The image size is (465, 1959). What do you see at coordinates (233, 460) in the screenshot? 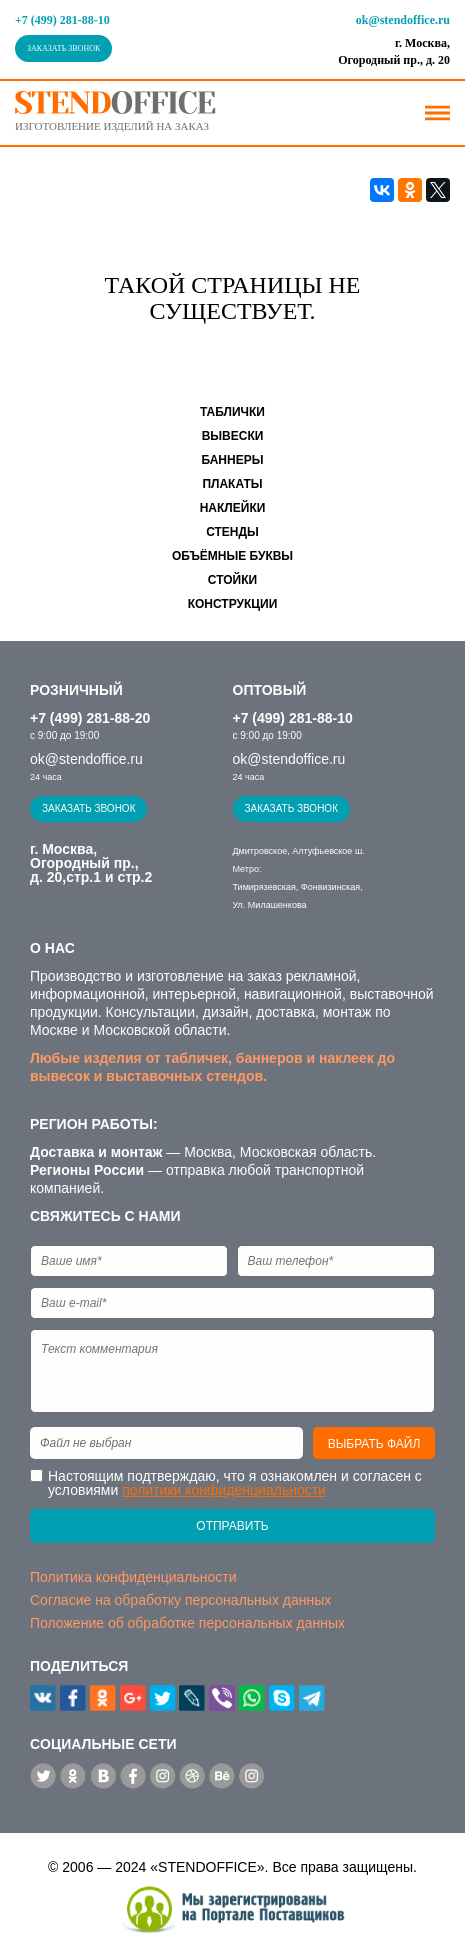
I see `Баннеры` at bounding box center [233, 460].